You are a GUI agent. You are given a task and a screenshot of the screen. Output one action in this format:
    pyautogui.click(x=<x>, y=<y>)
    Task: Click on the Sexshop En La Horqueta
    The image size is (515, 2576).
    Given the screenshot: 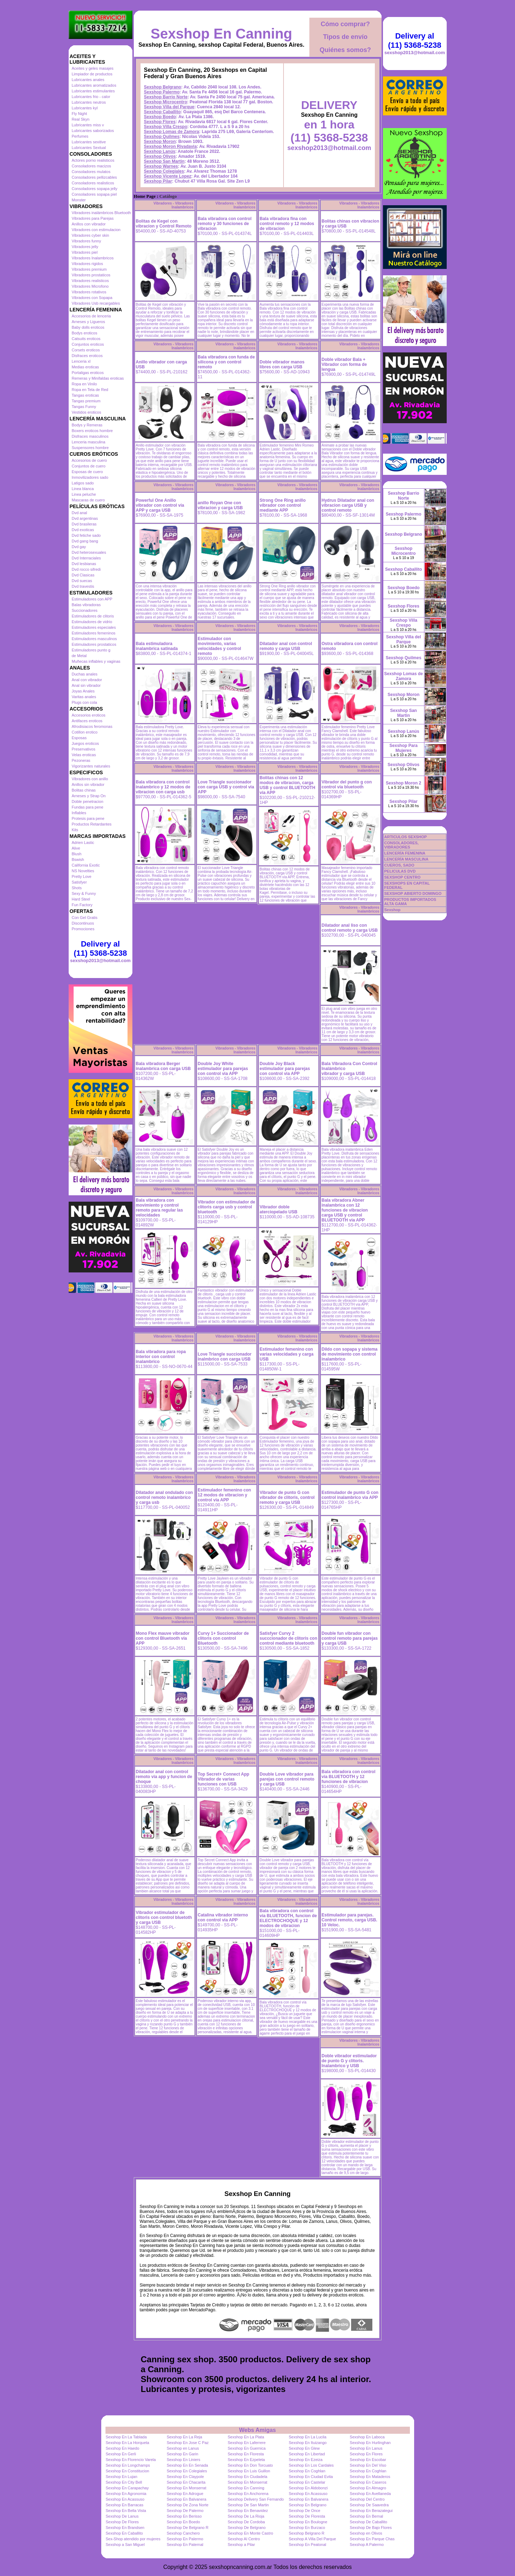 What is the action you would take?
    pyautogui.click(x=127, y=2442)
    